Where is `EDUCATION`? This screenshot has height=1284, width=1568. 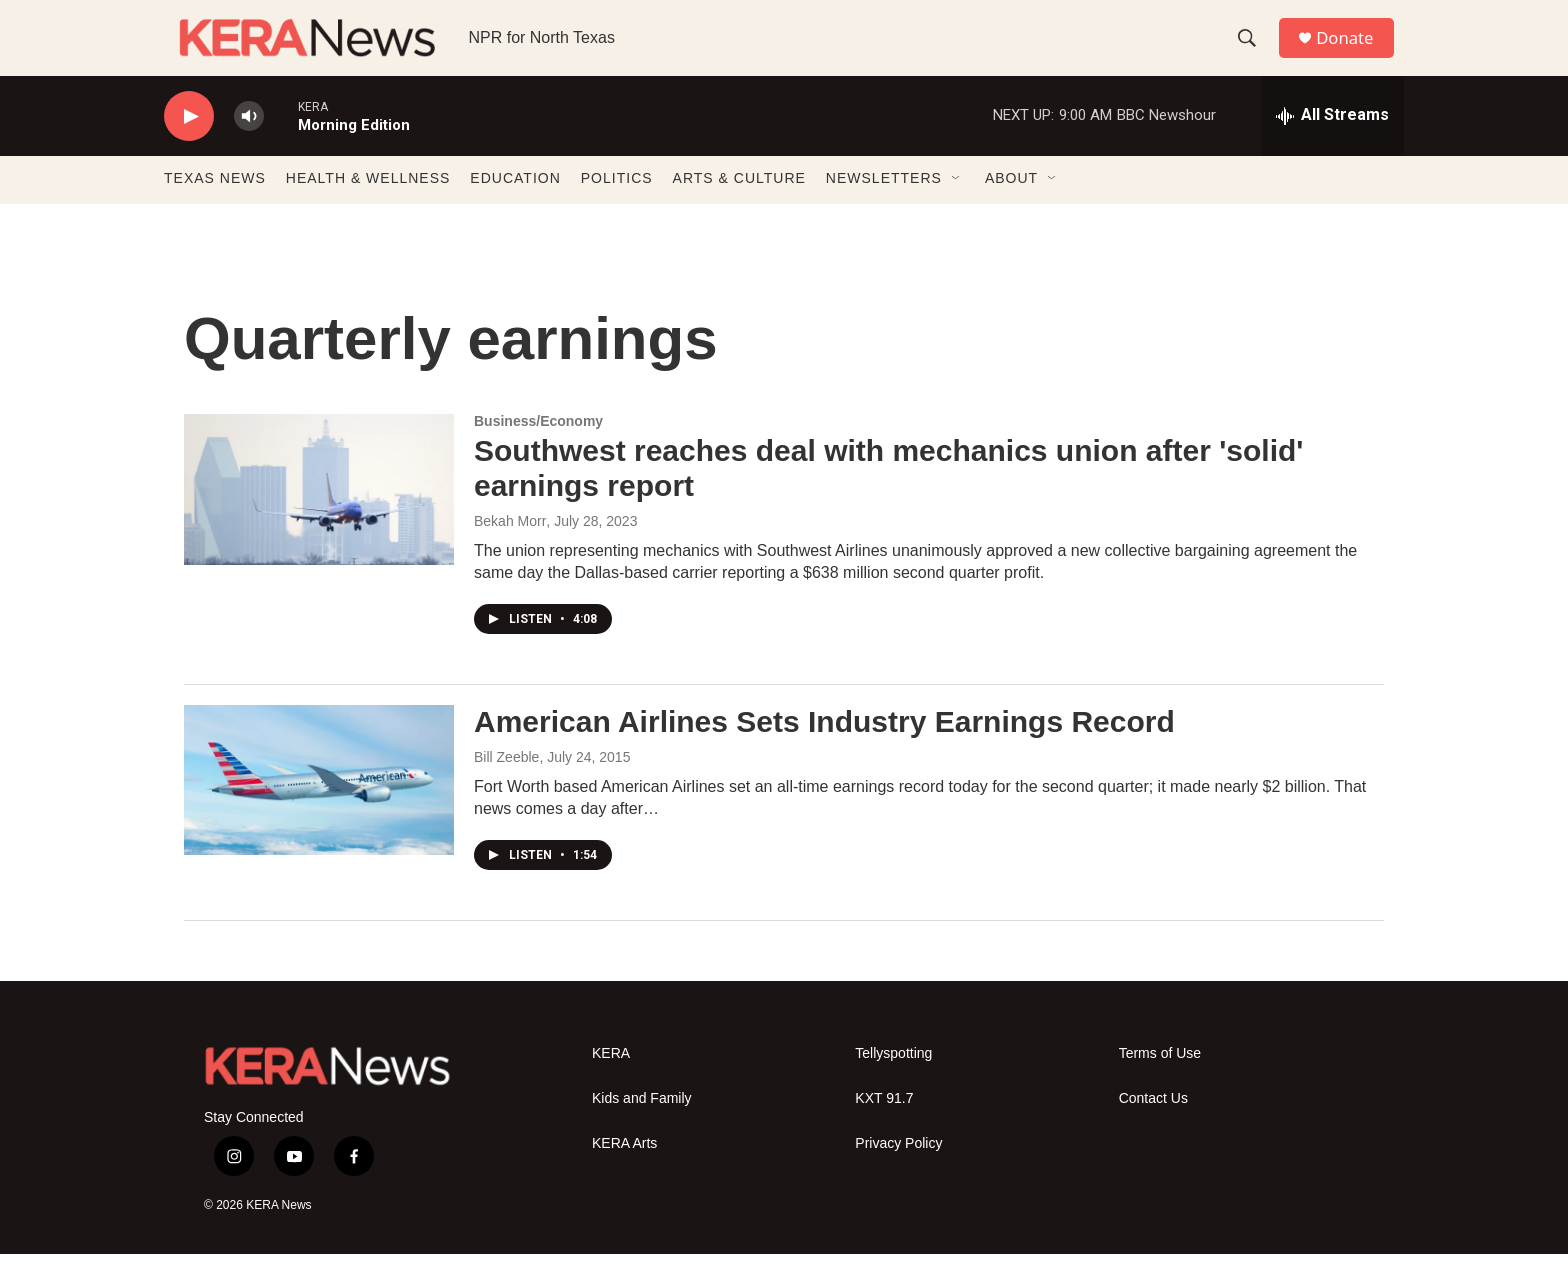
EDUCATION is located at coordinates (515, 208).